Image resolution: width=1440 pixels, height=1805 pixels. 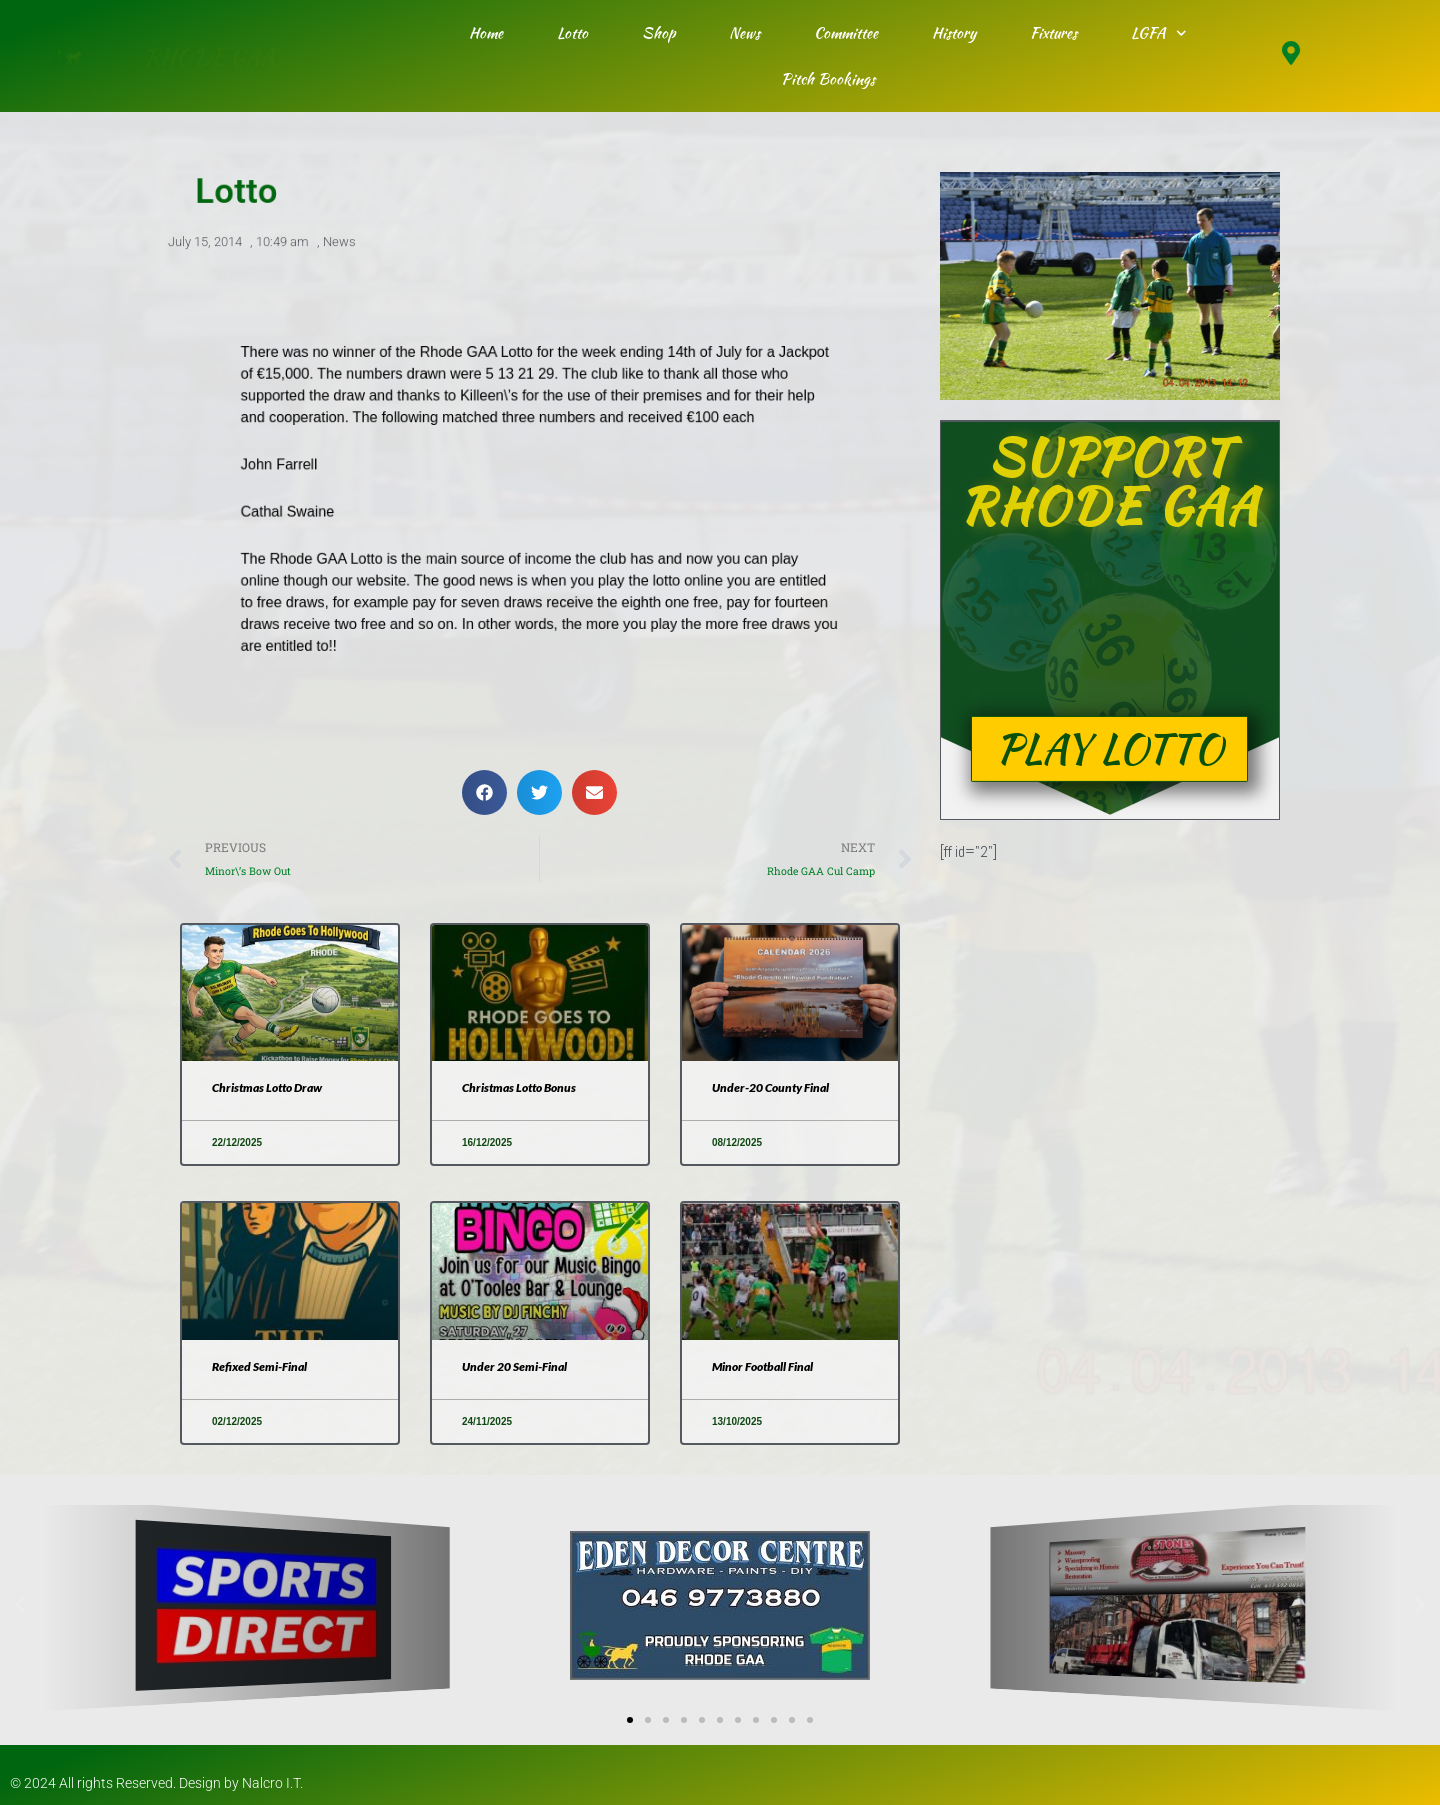 I want to click on Home, so click(x=486, y=33).